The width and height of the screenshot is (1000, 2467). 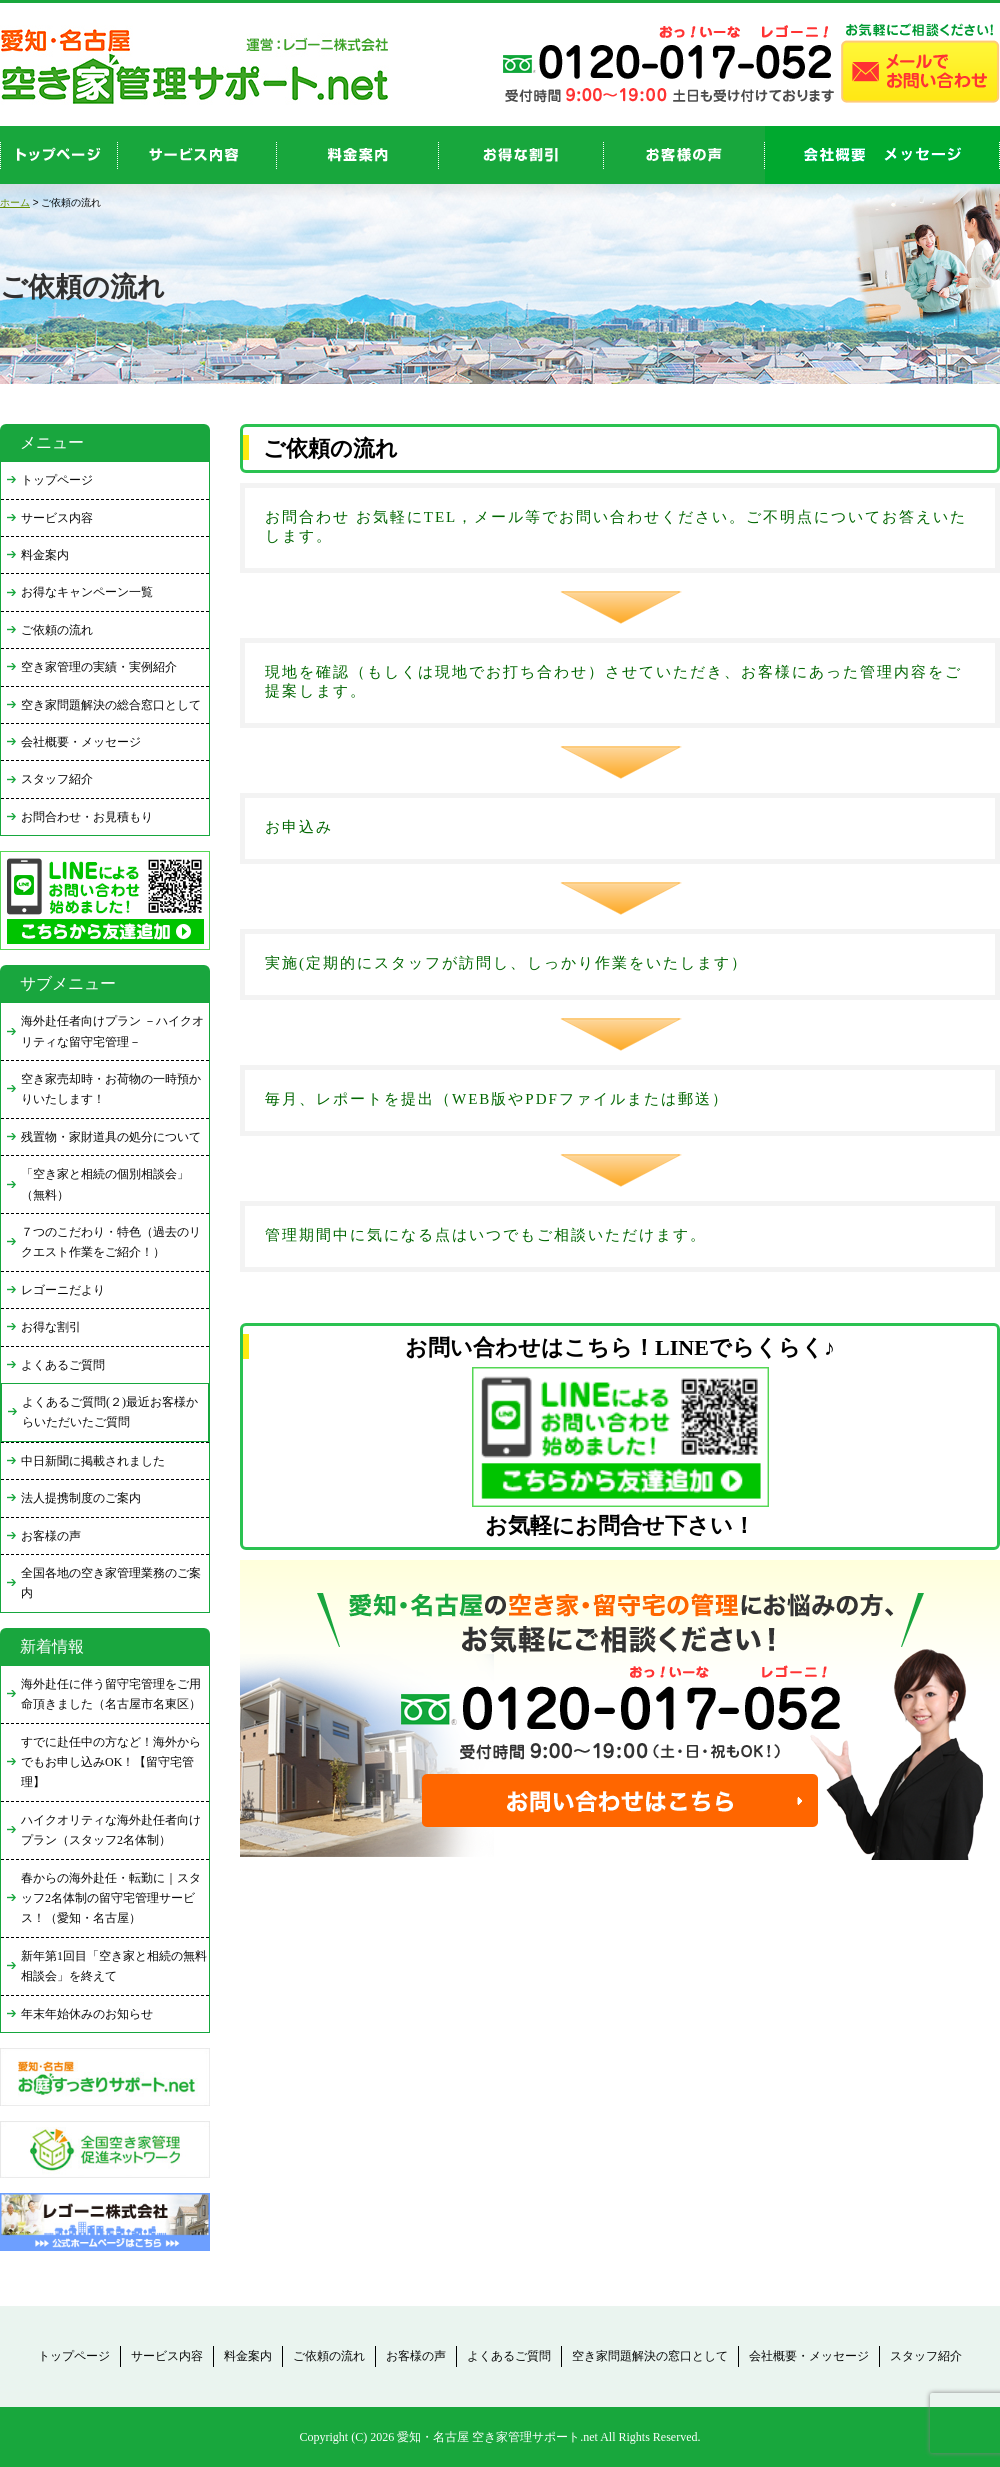 What do you see at coordinates (63, 1365) in the screenshot?
I see `よくあるご質問` at bounding box center [63, 1365].